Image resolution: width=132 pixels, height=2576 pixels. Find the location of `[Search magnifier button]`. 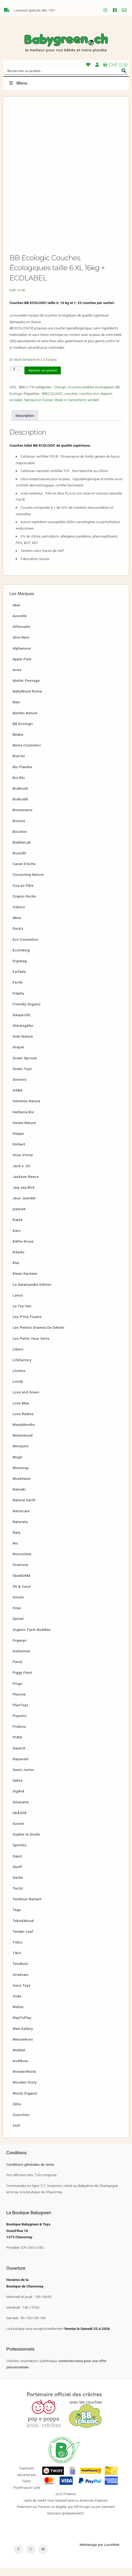

[Search magnifier button] is located at coordinates (124, 70).